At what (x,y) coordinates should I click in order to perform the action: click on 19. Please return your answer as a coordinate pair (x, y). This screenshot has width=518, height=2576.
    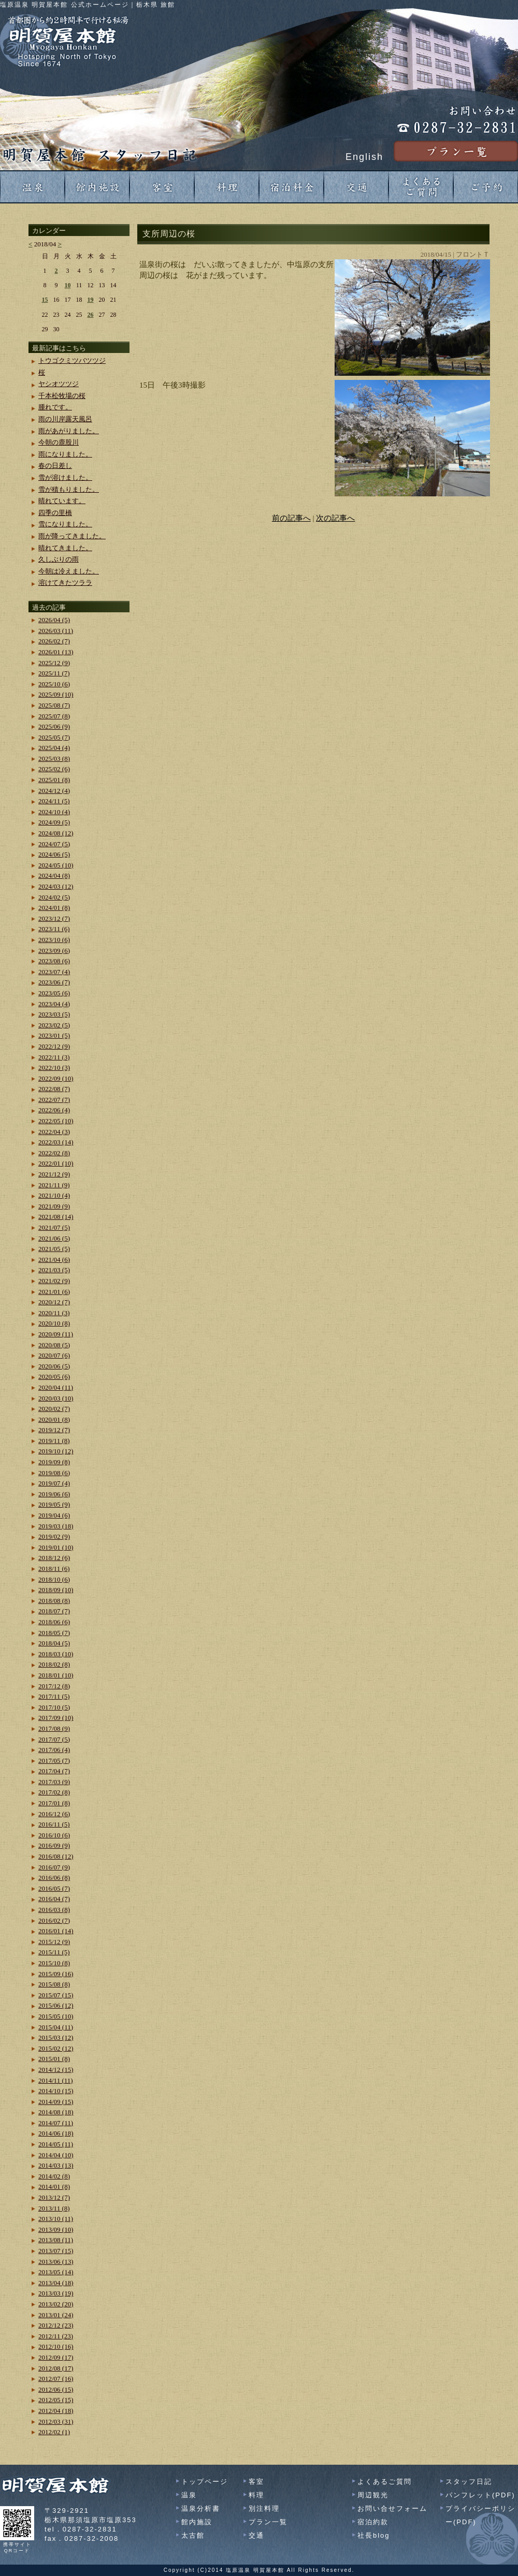
    Looking at the image, I should click on (91, 299).